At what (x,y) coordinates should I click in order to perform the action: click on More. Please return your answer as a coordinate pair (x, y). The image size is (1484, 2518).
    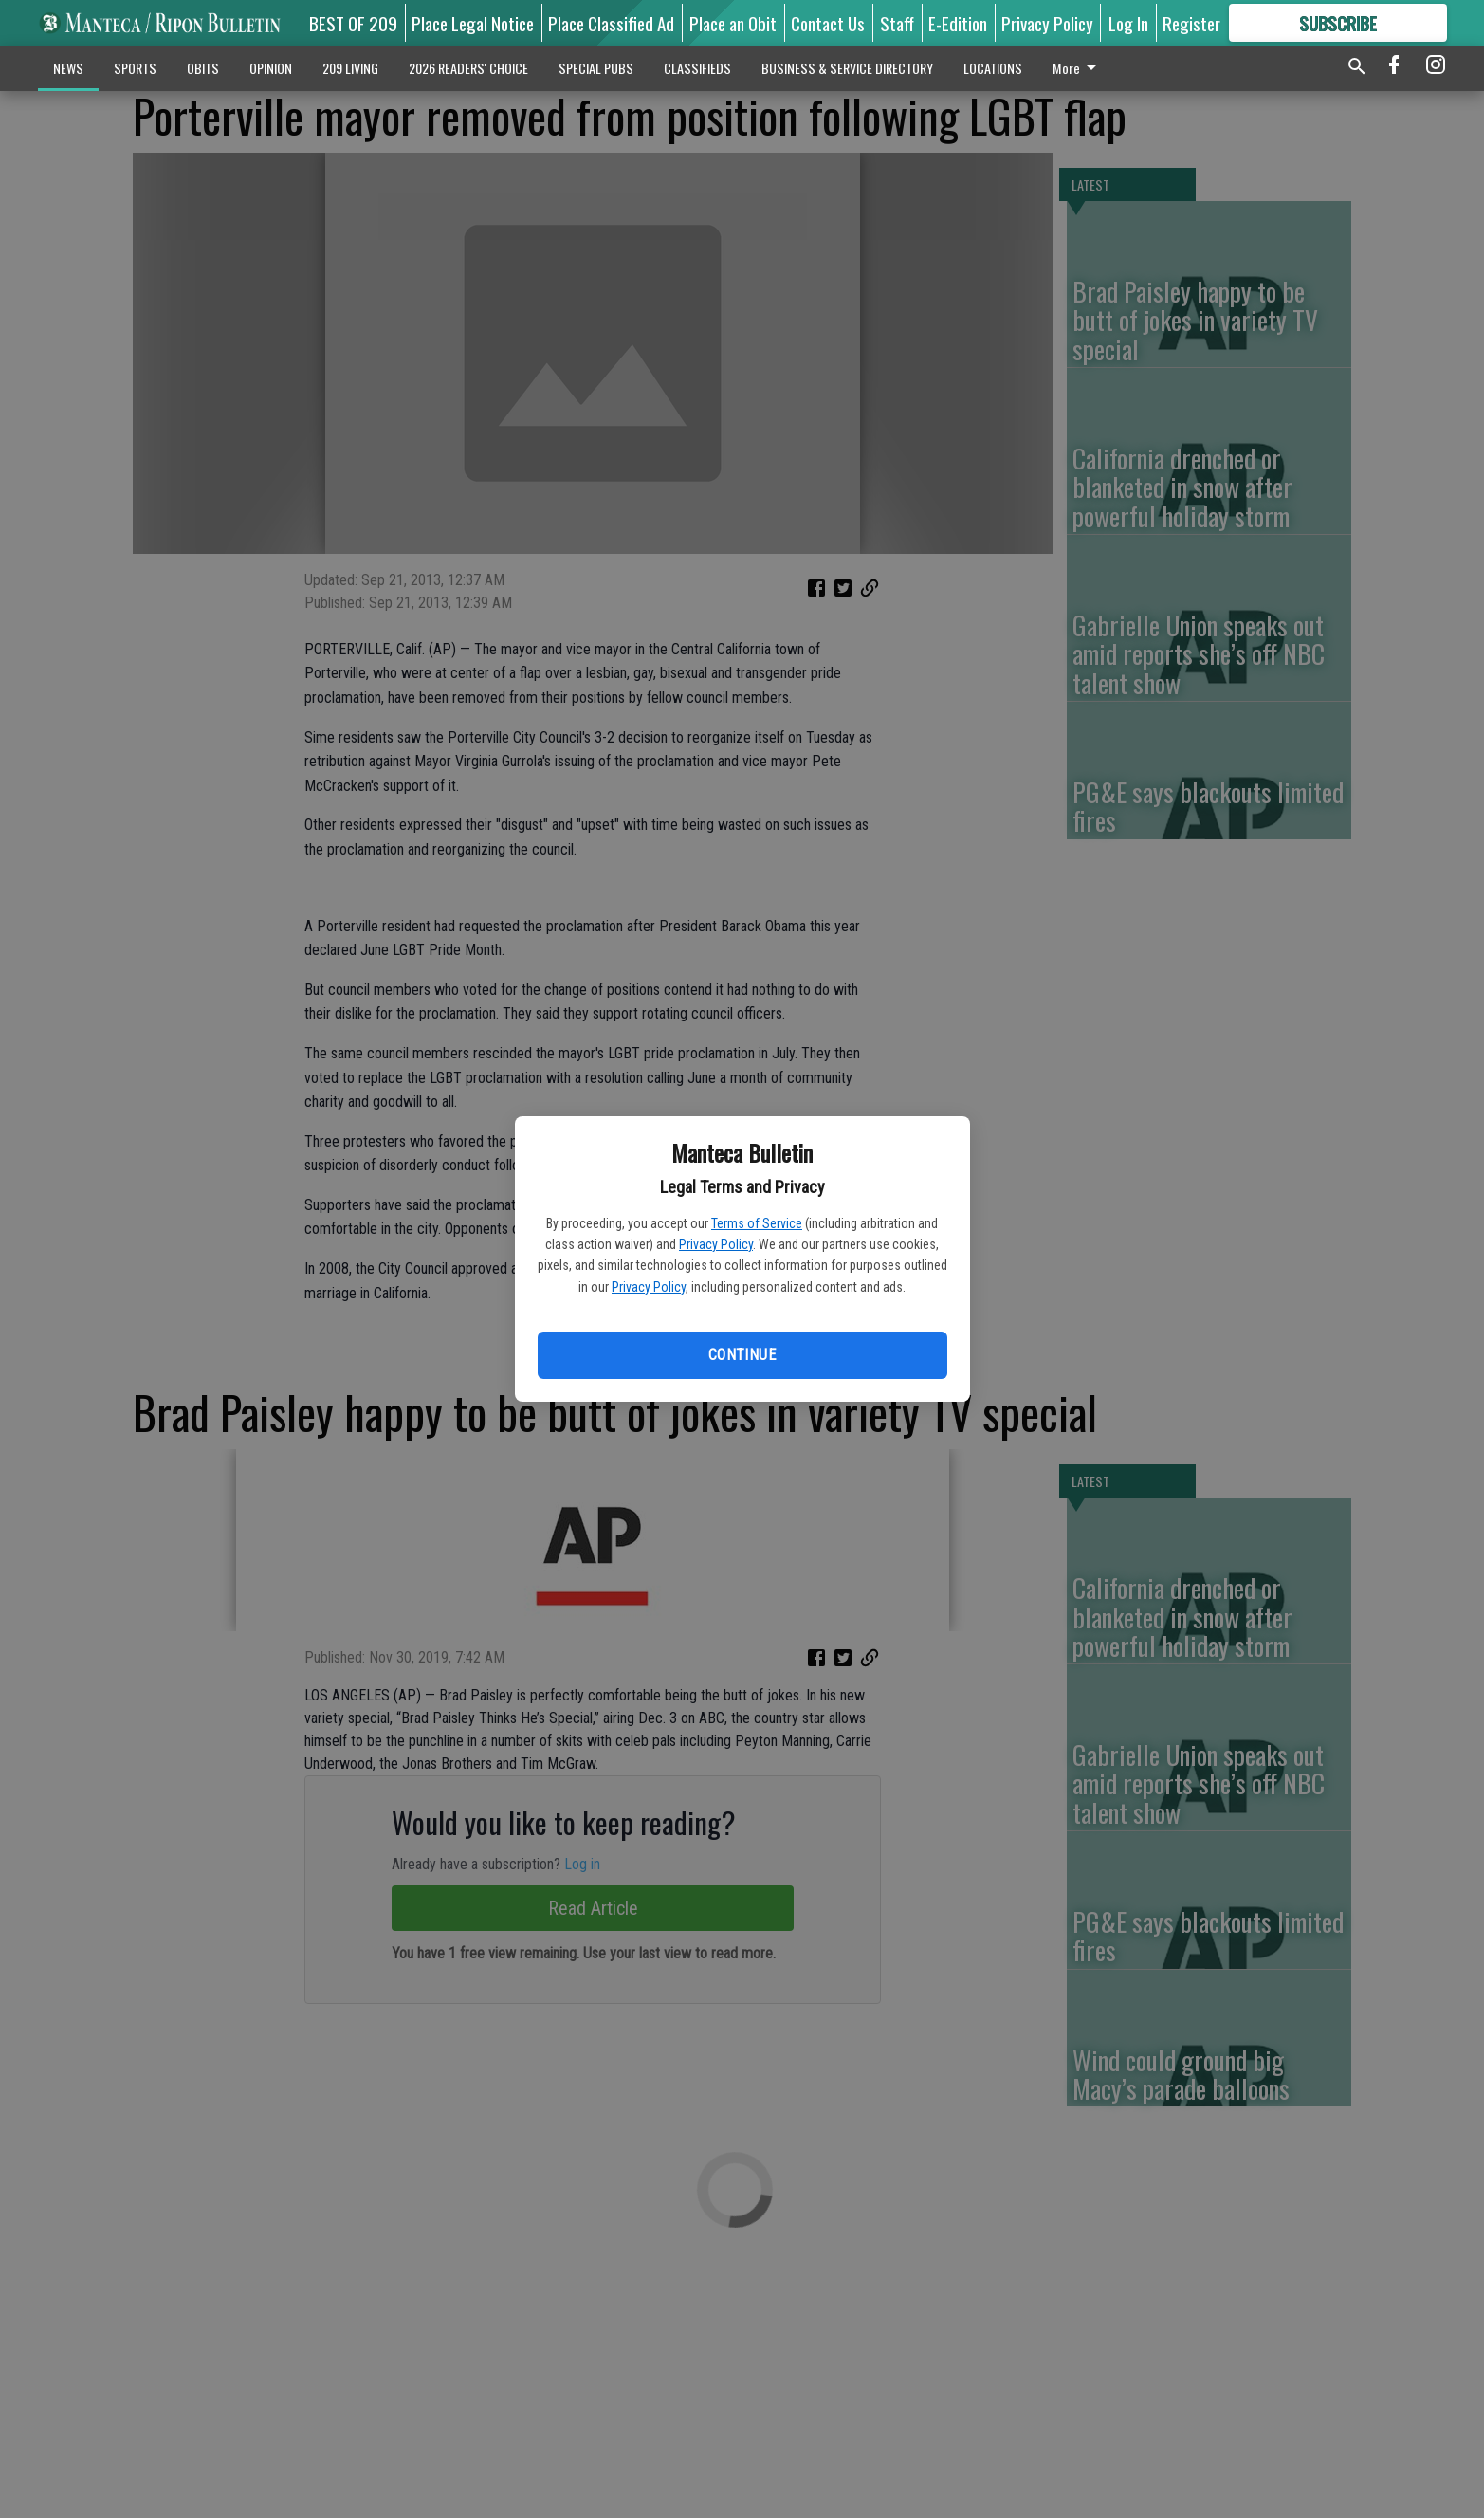
    Looking at the image, I should click on (1078, 68).